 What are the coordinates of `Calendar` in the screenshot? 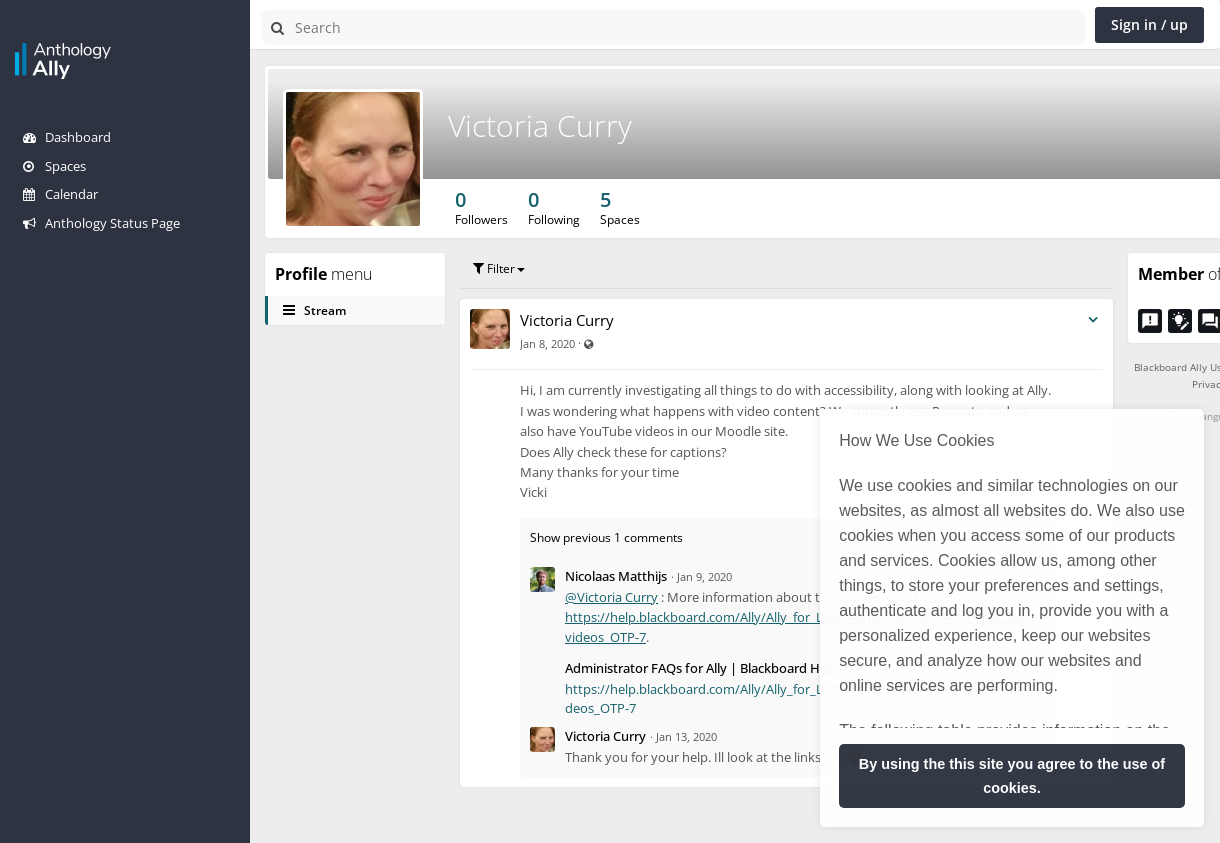 It's located at (60, 194).